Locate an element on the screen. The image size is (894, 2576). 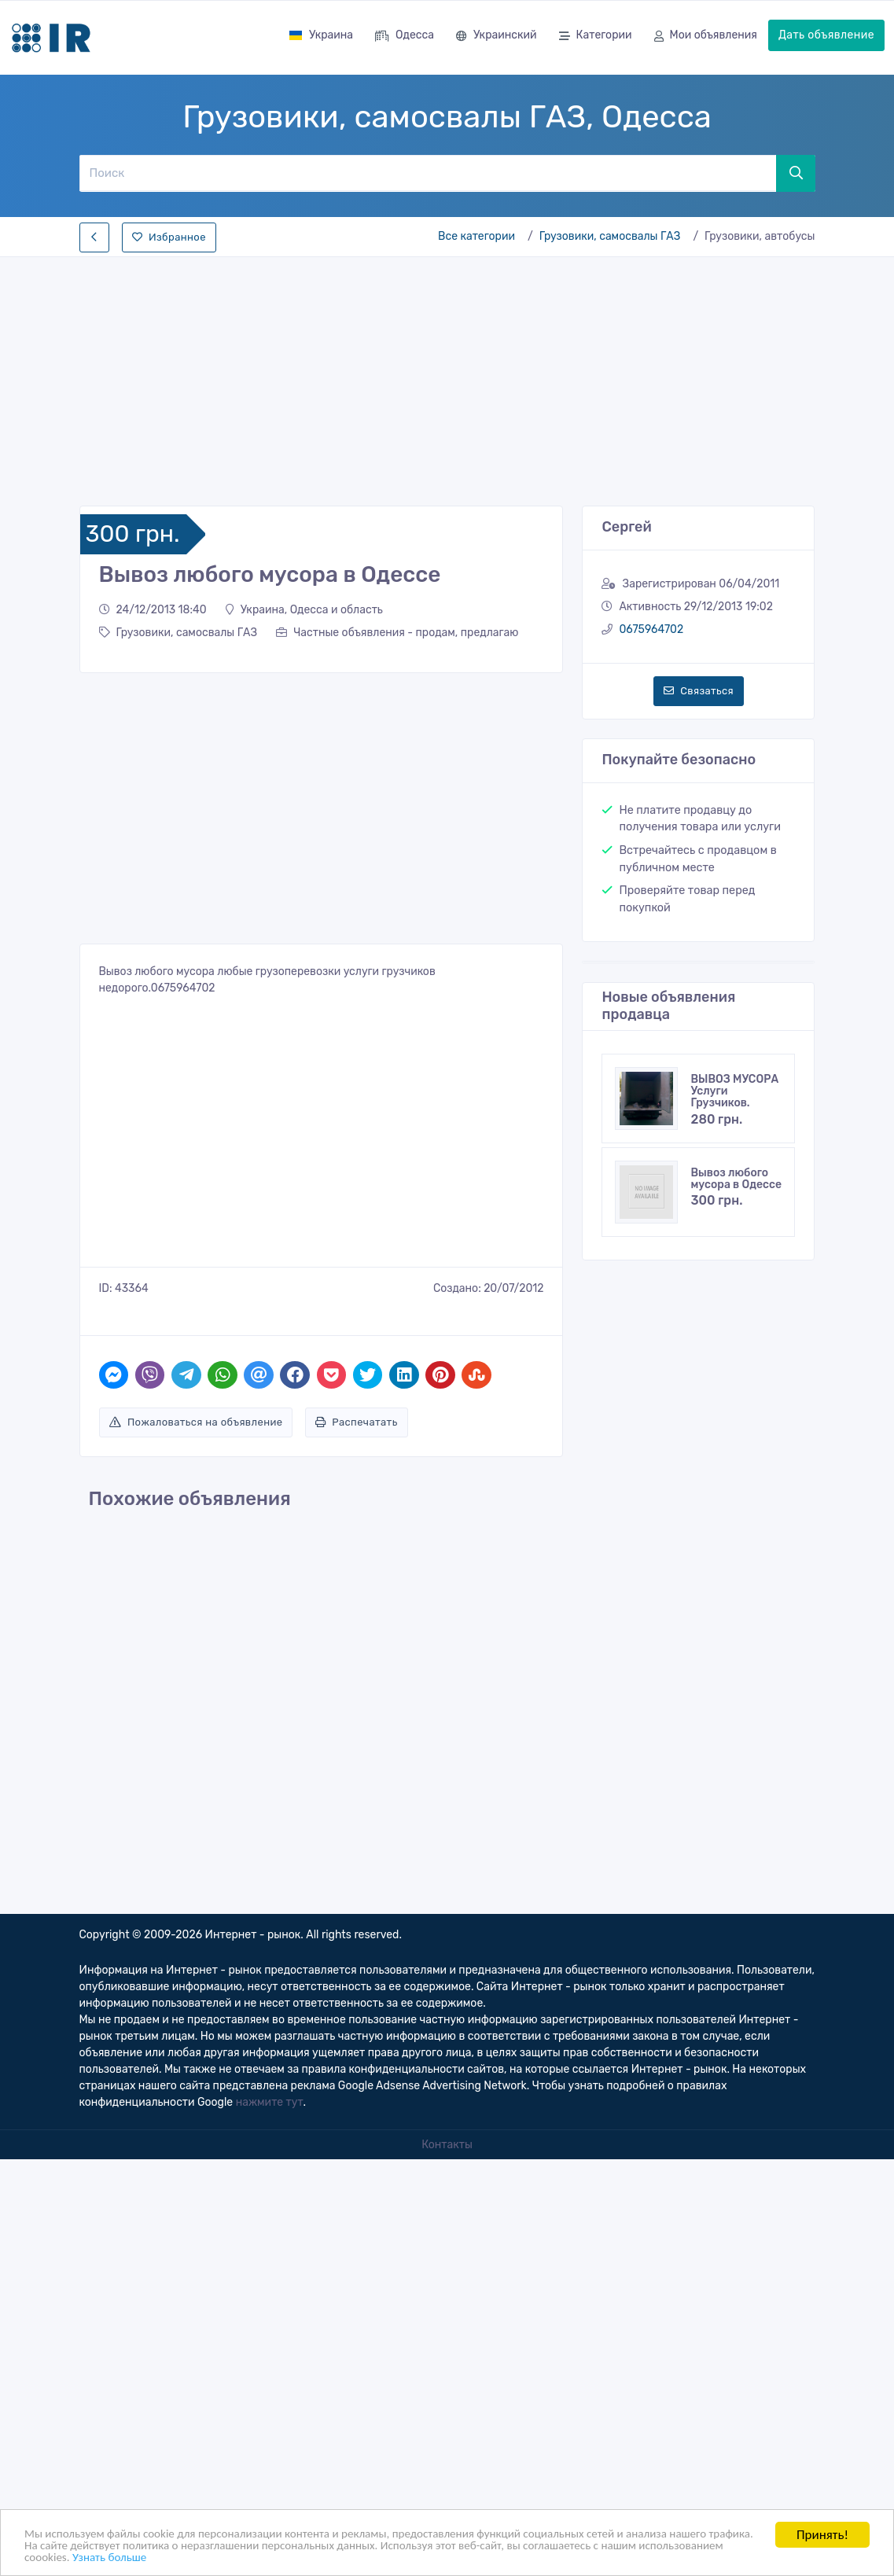
Украина is located at coordinates (321, 35).